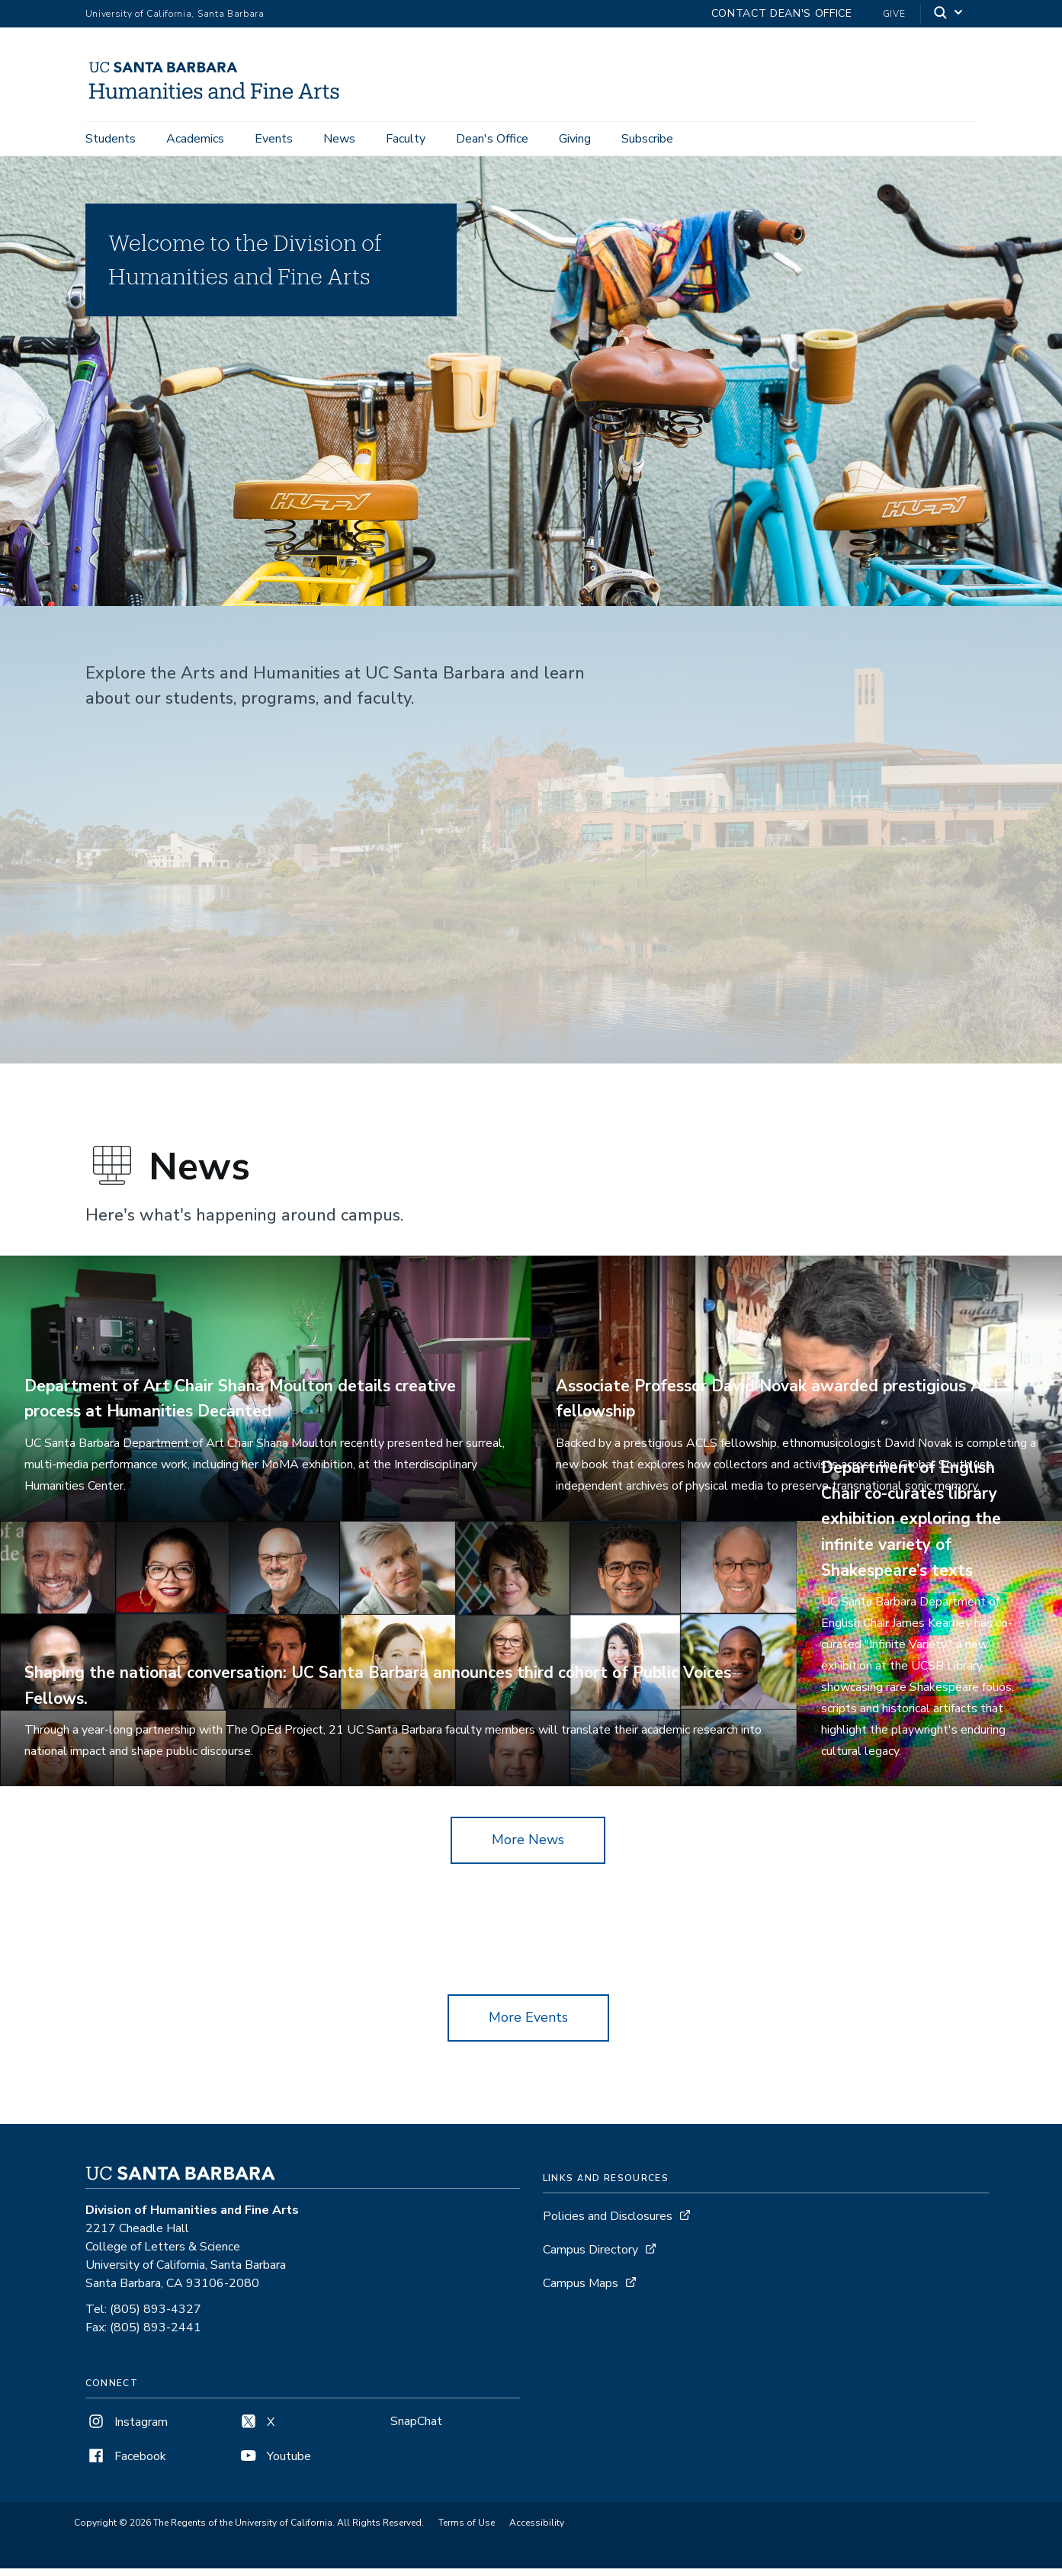  I want to click on Students, so click(110, 138).